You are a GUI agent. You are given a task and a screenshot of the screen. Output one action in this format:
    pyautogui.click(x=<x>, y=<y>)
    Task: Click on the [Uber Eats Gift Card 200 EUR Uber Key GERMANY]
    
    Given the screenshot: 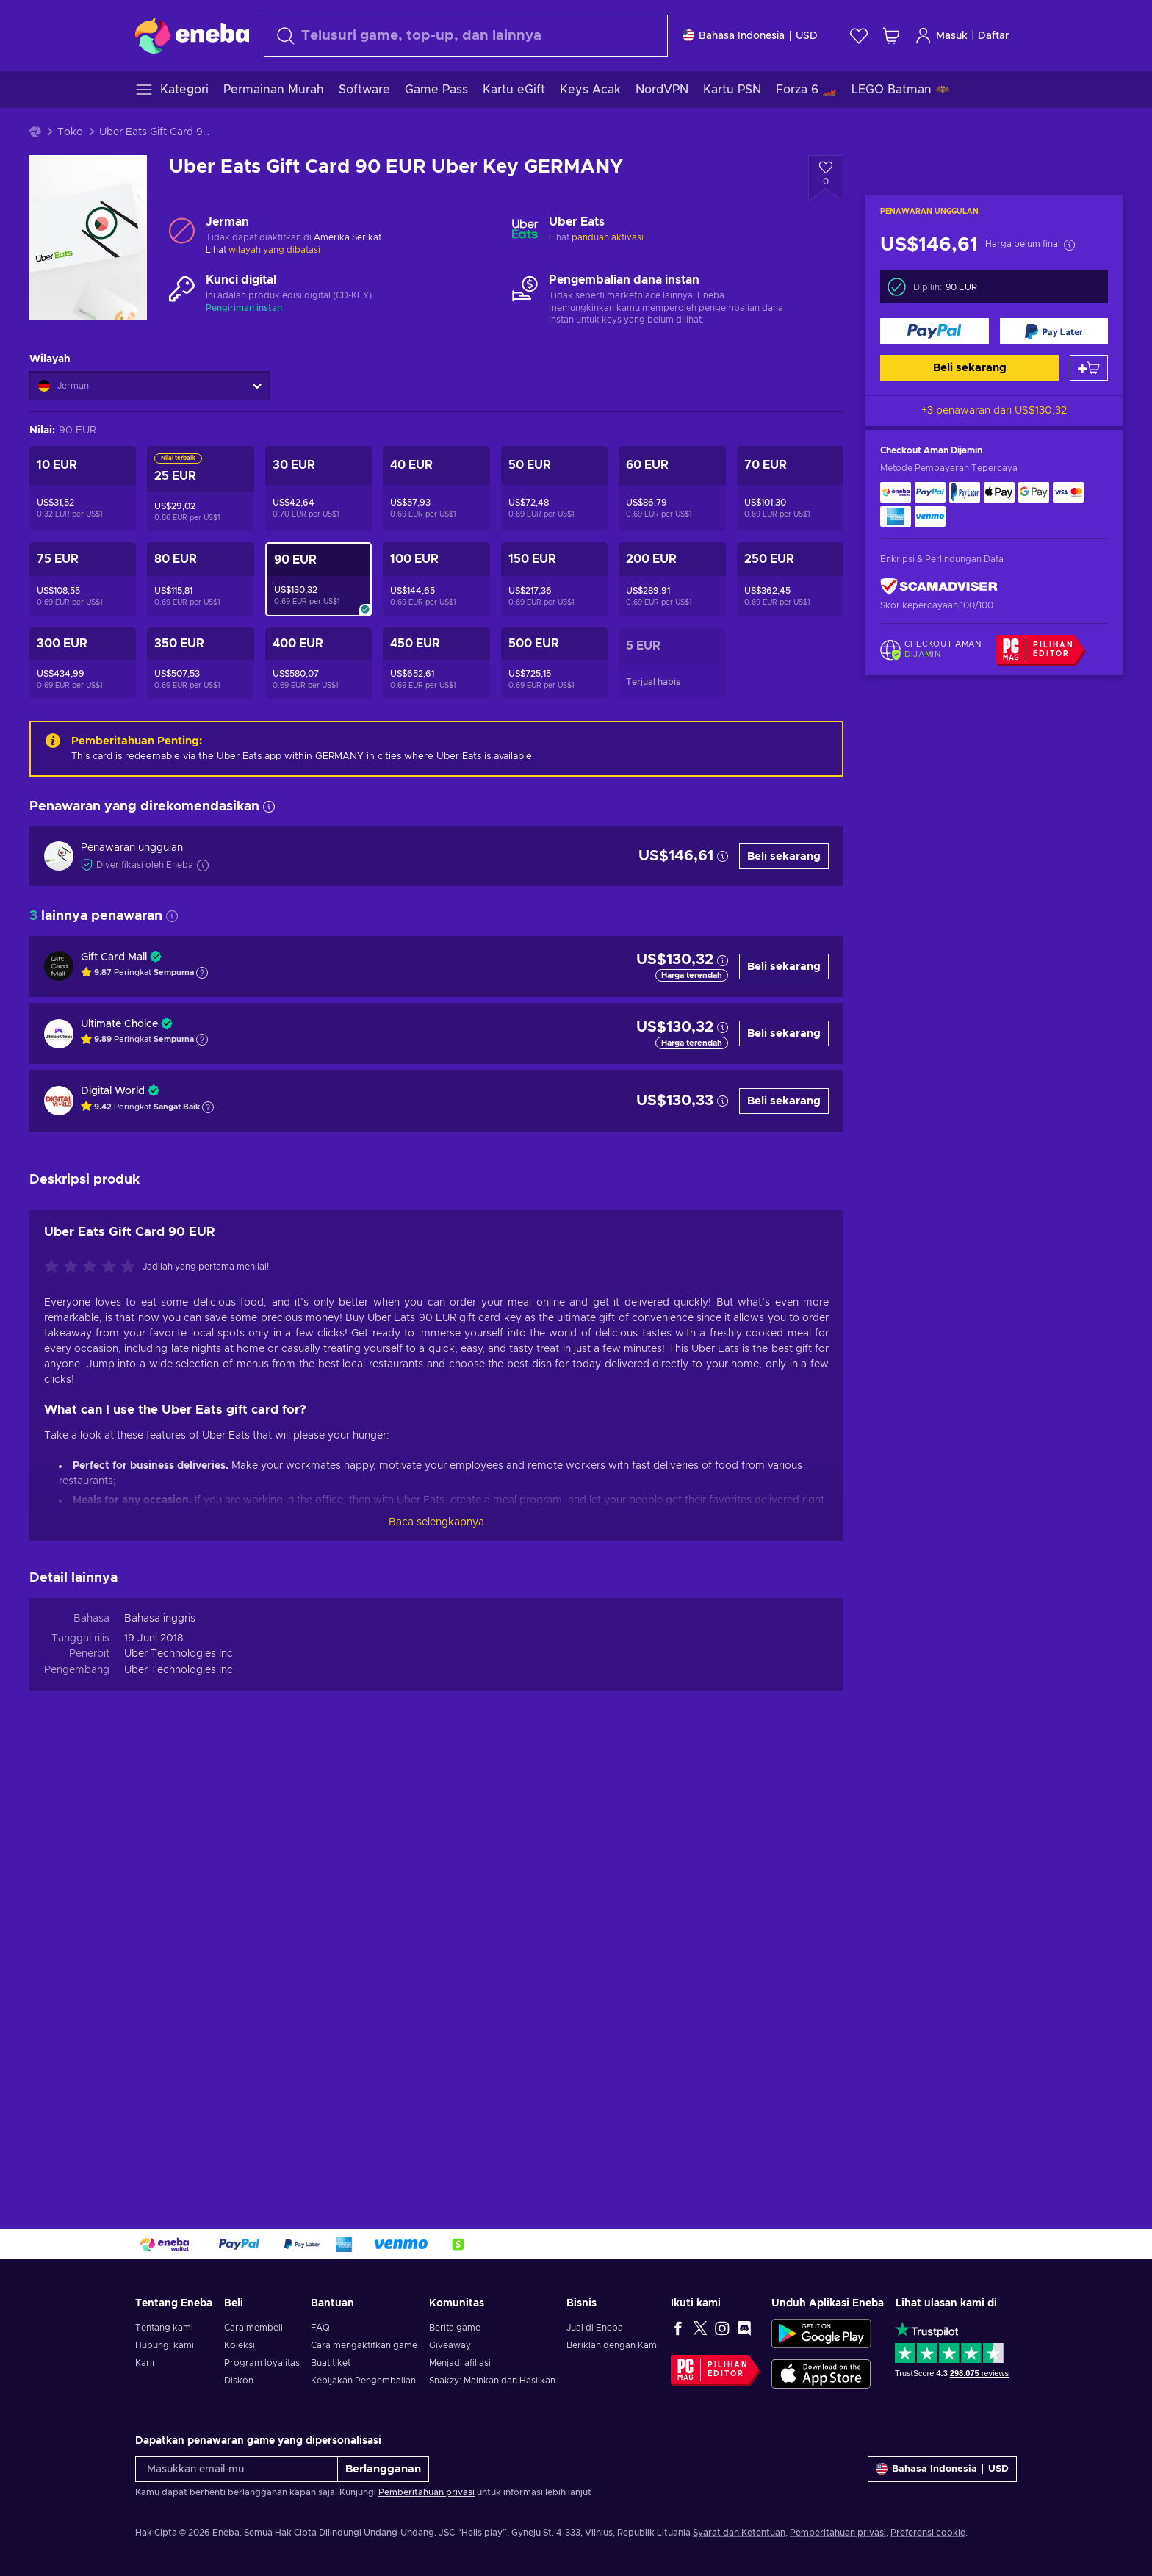 What is the action you would take?
    pyautogui.click(x=672, y=579)
    